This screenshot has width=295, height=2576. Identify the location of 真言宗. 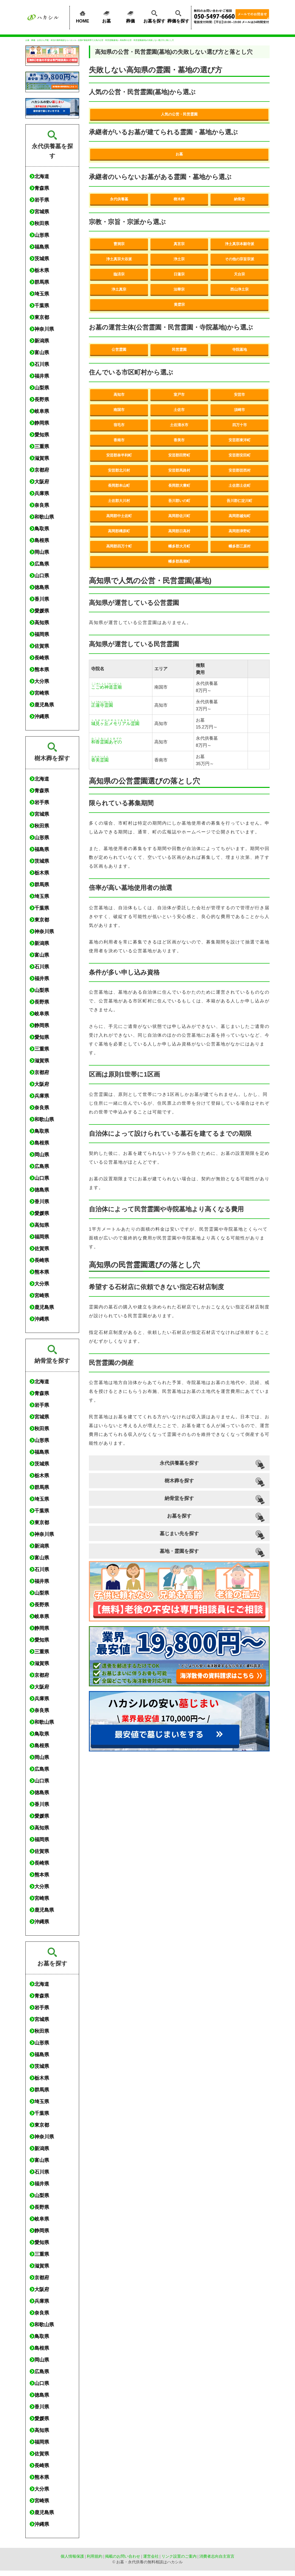
(179, 244).